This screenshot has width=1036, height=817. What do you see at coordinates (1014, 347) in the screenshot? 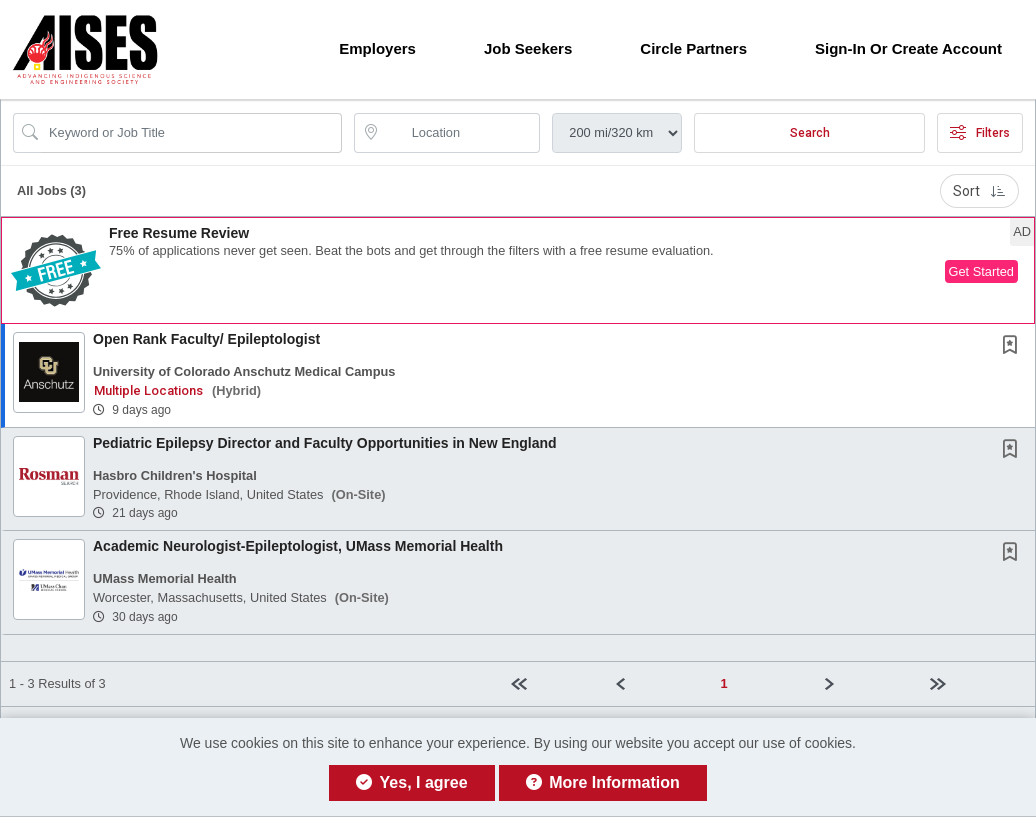
I see `[This Job is not Saved to your Profile]` at bounding box center [1014, 347].